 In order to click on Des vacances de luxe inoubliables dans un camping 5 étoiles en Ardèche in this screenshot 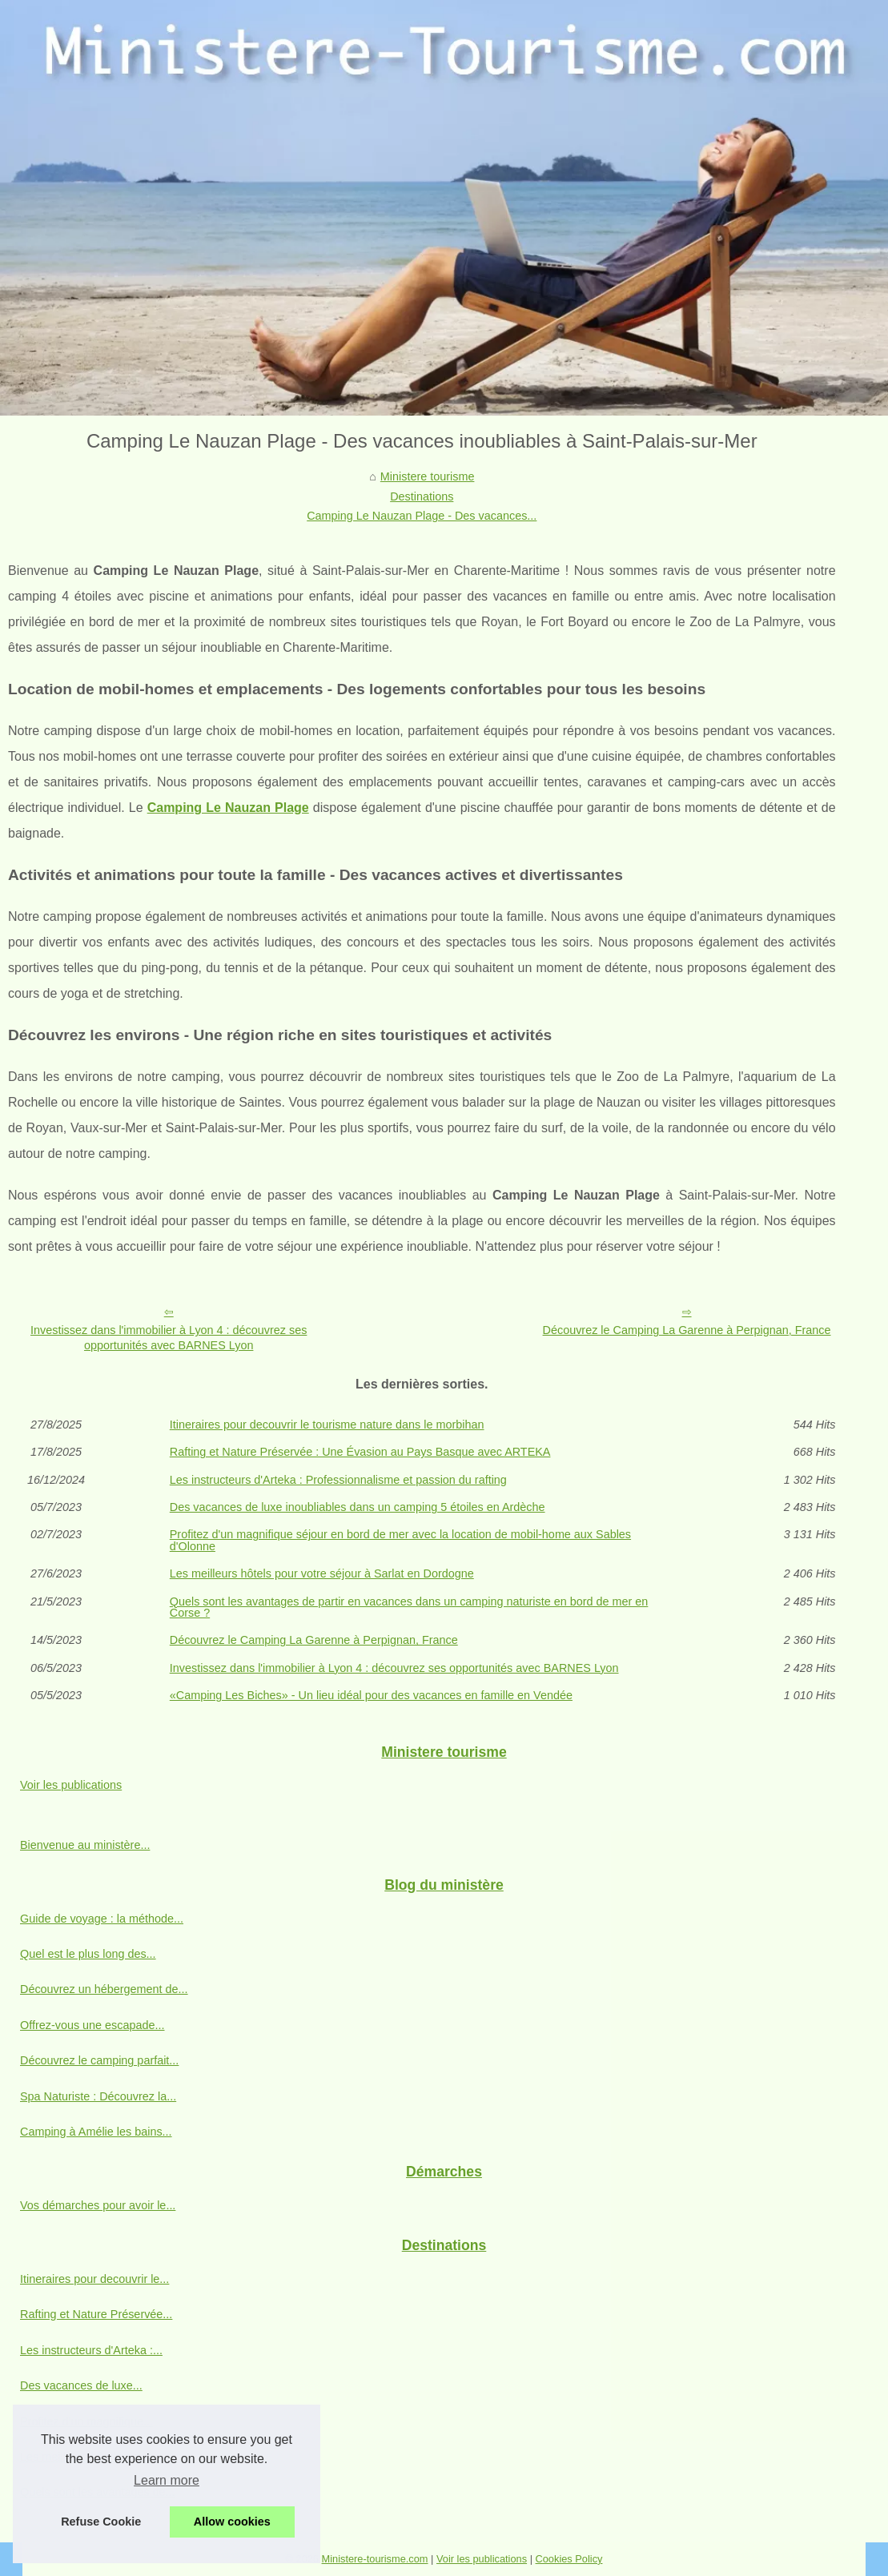, I will do `click(357, 1507)`.